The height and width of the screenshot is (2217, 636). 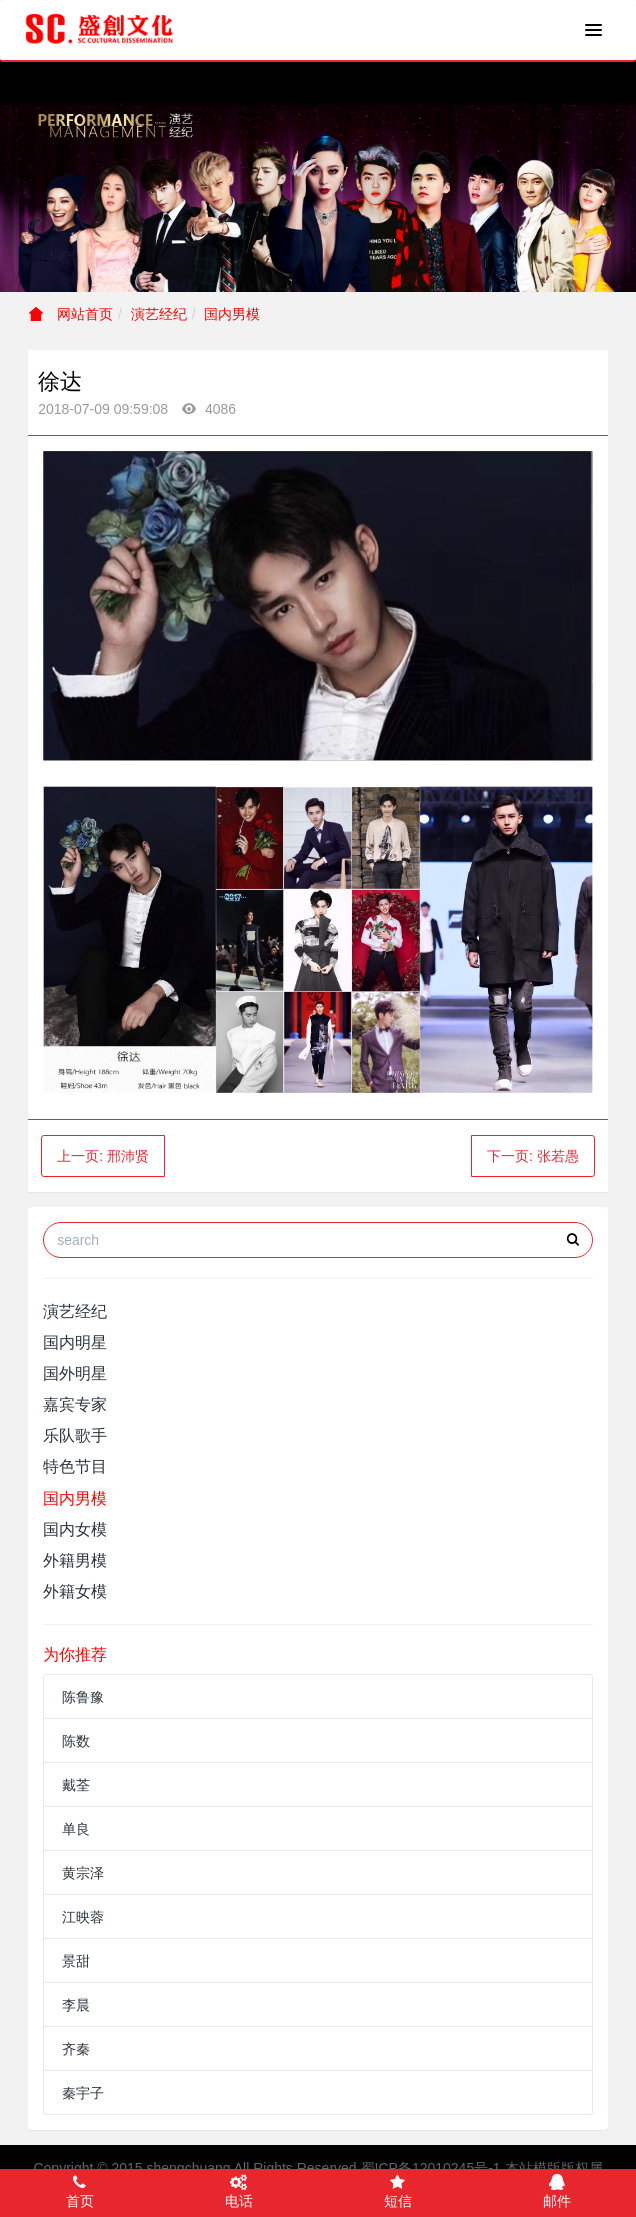 What do you see at coordinates (76, 1741) in the screenshot?
I see `陈数` at bounding box center [76, 1741].